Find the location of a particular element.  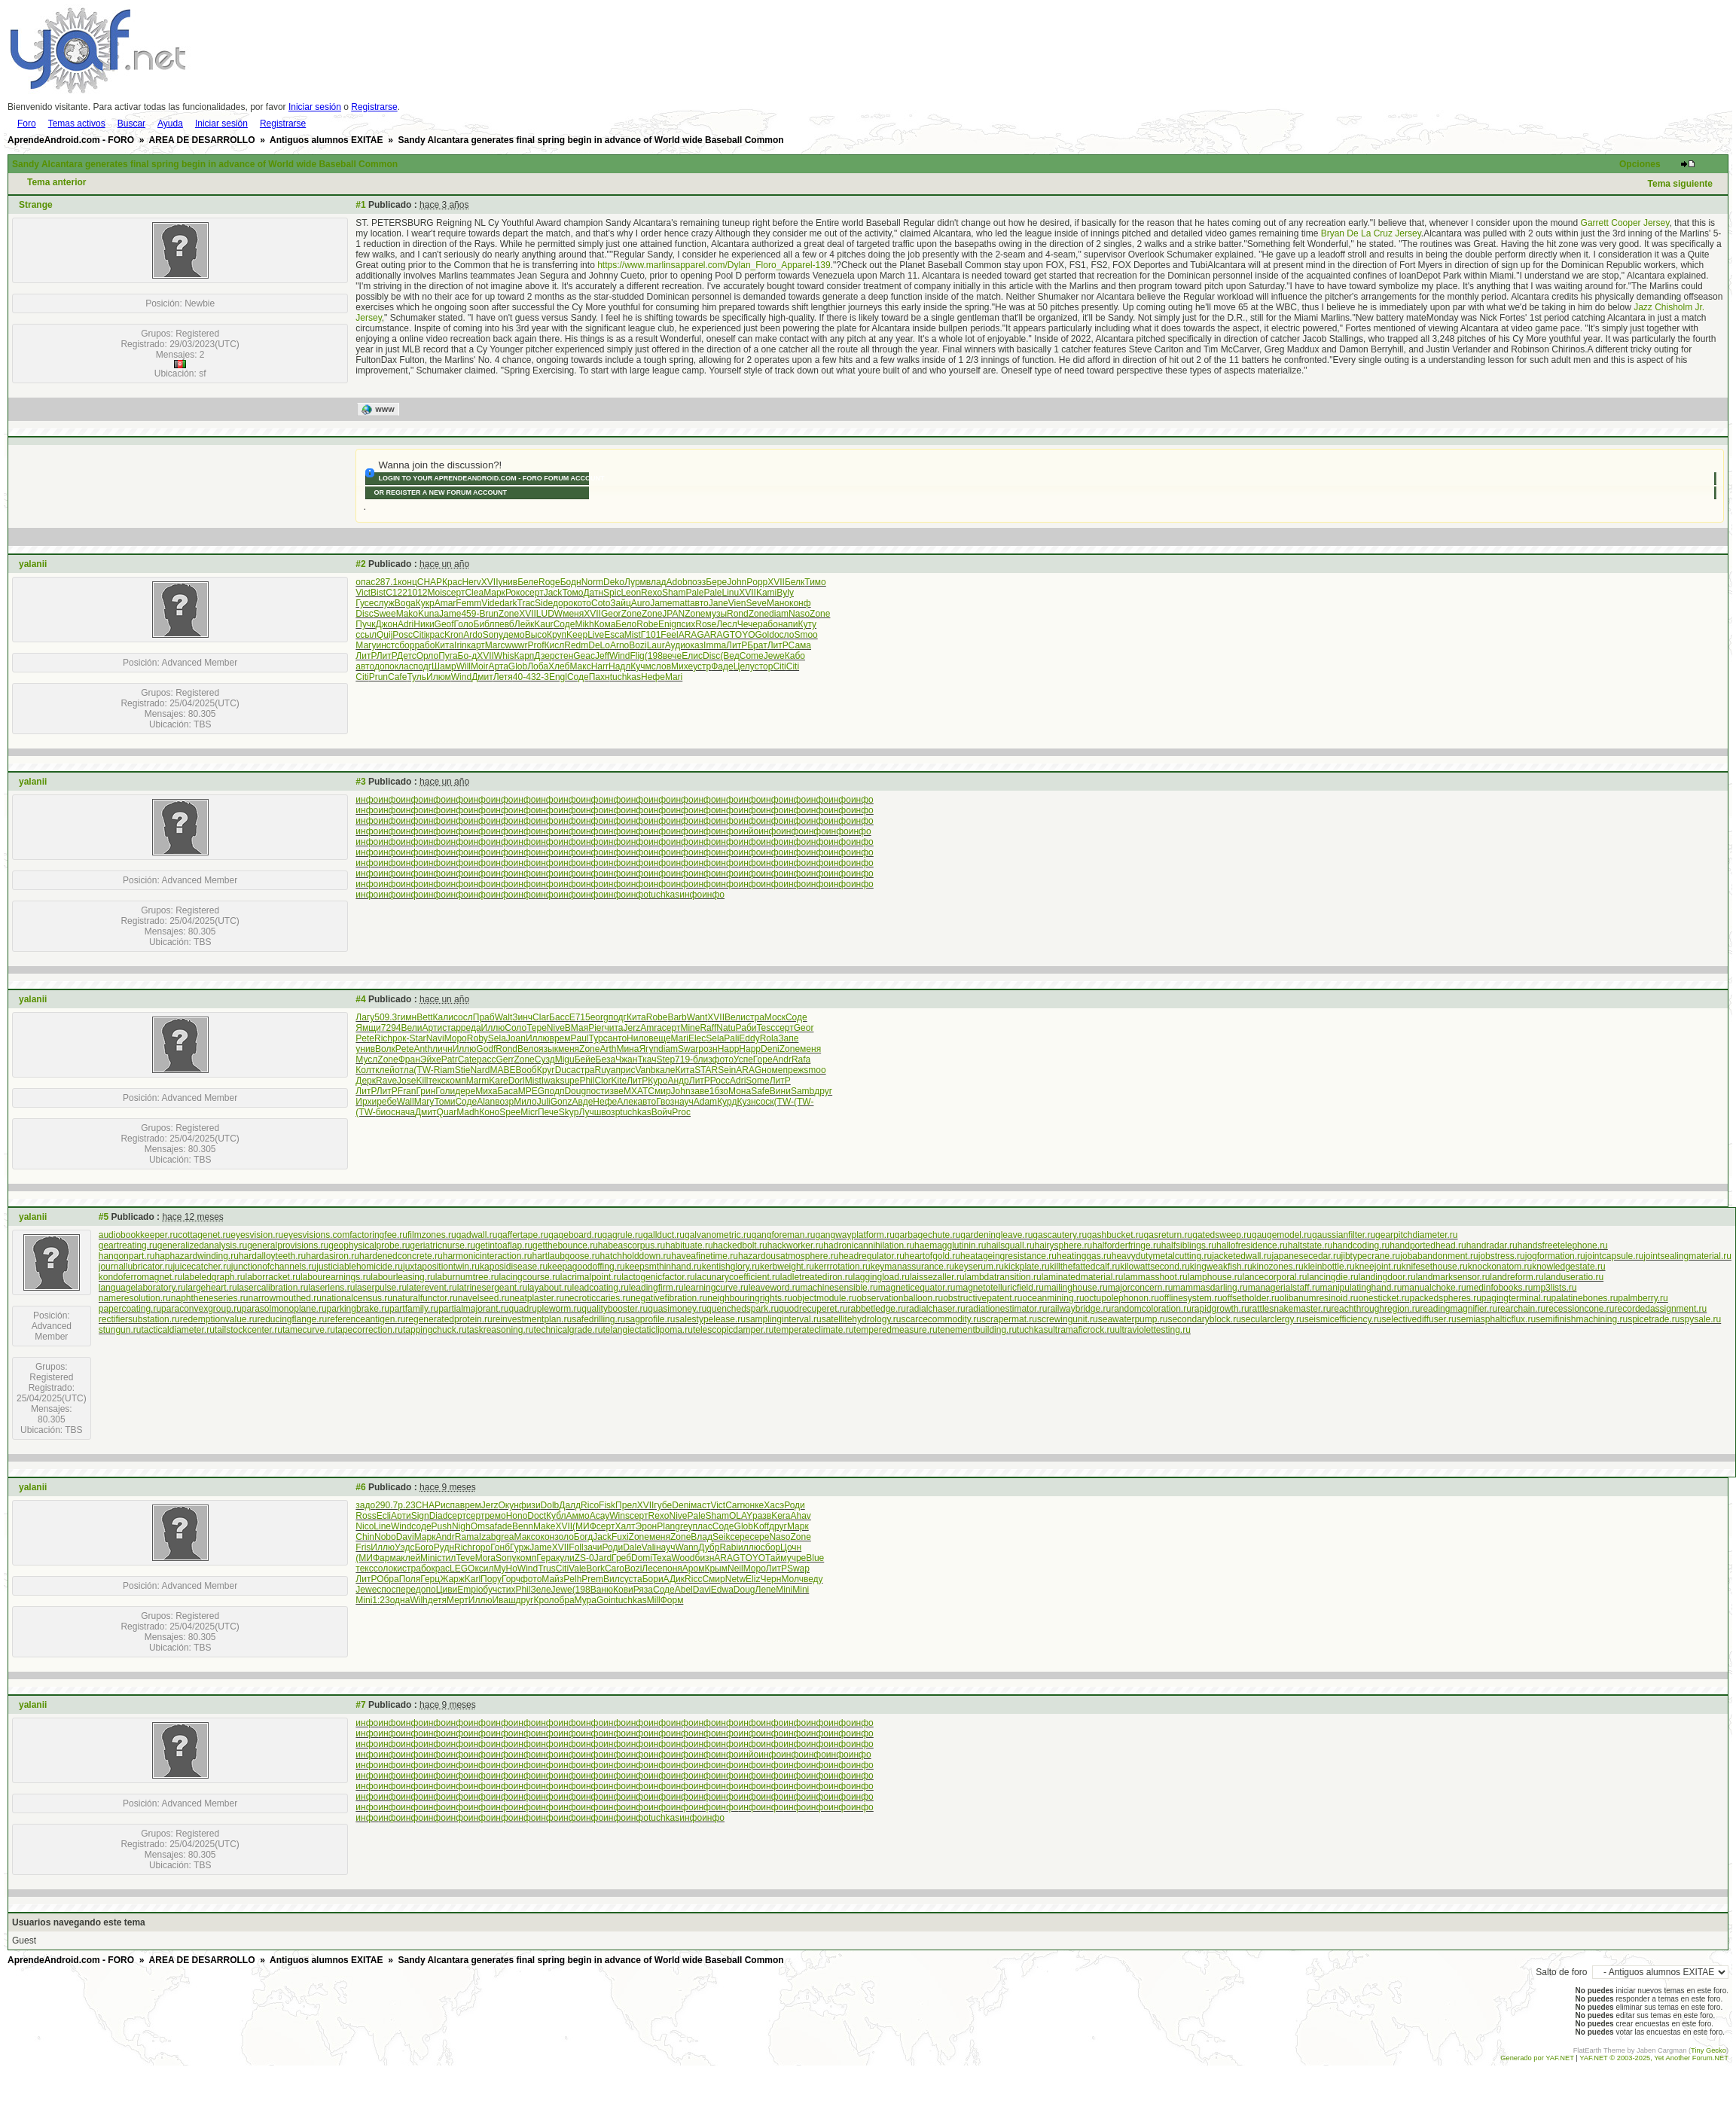

Geac is located at coordinates (584, 656).